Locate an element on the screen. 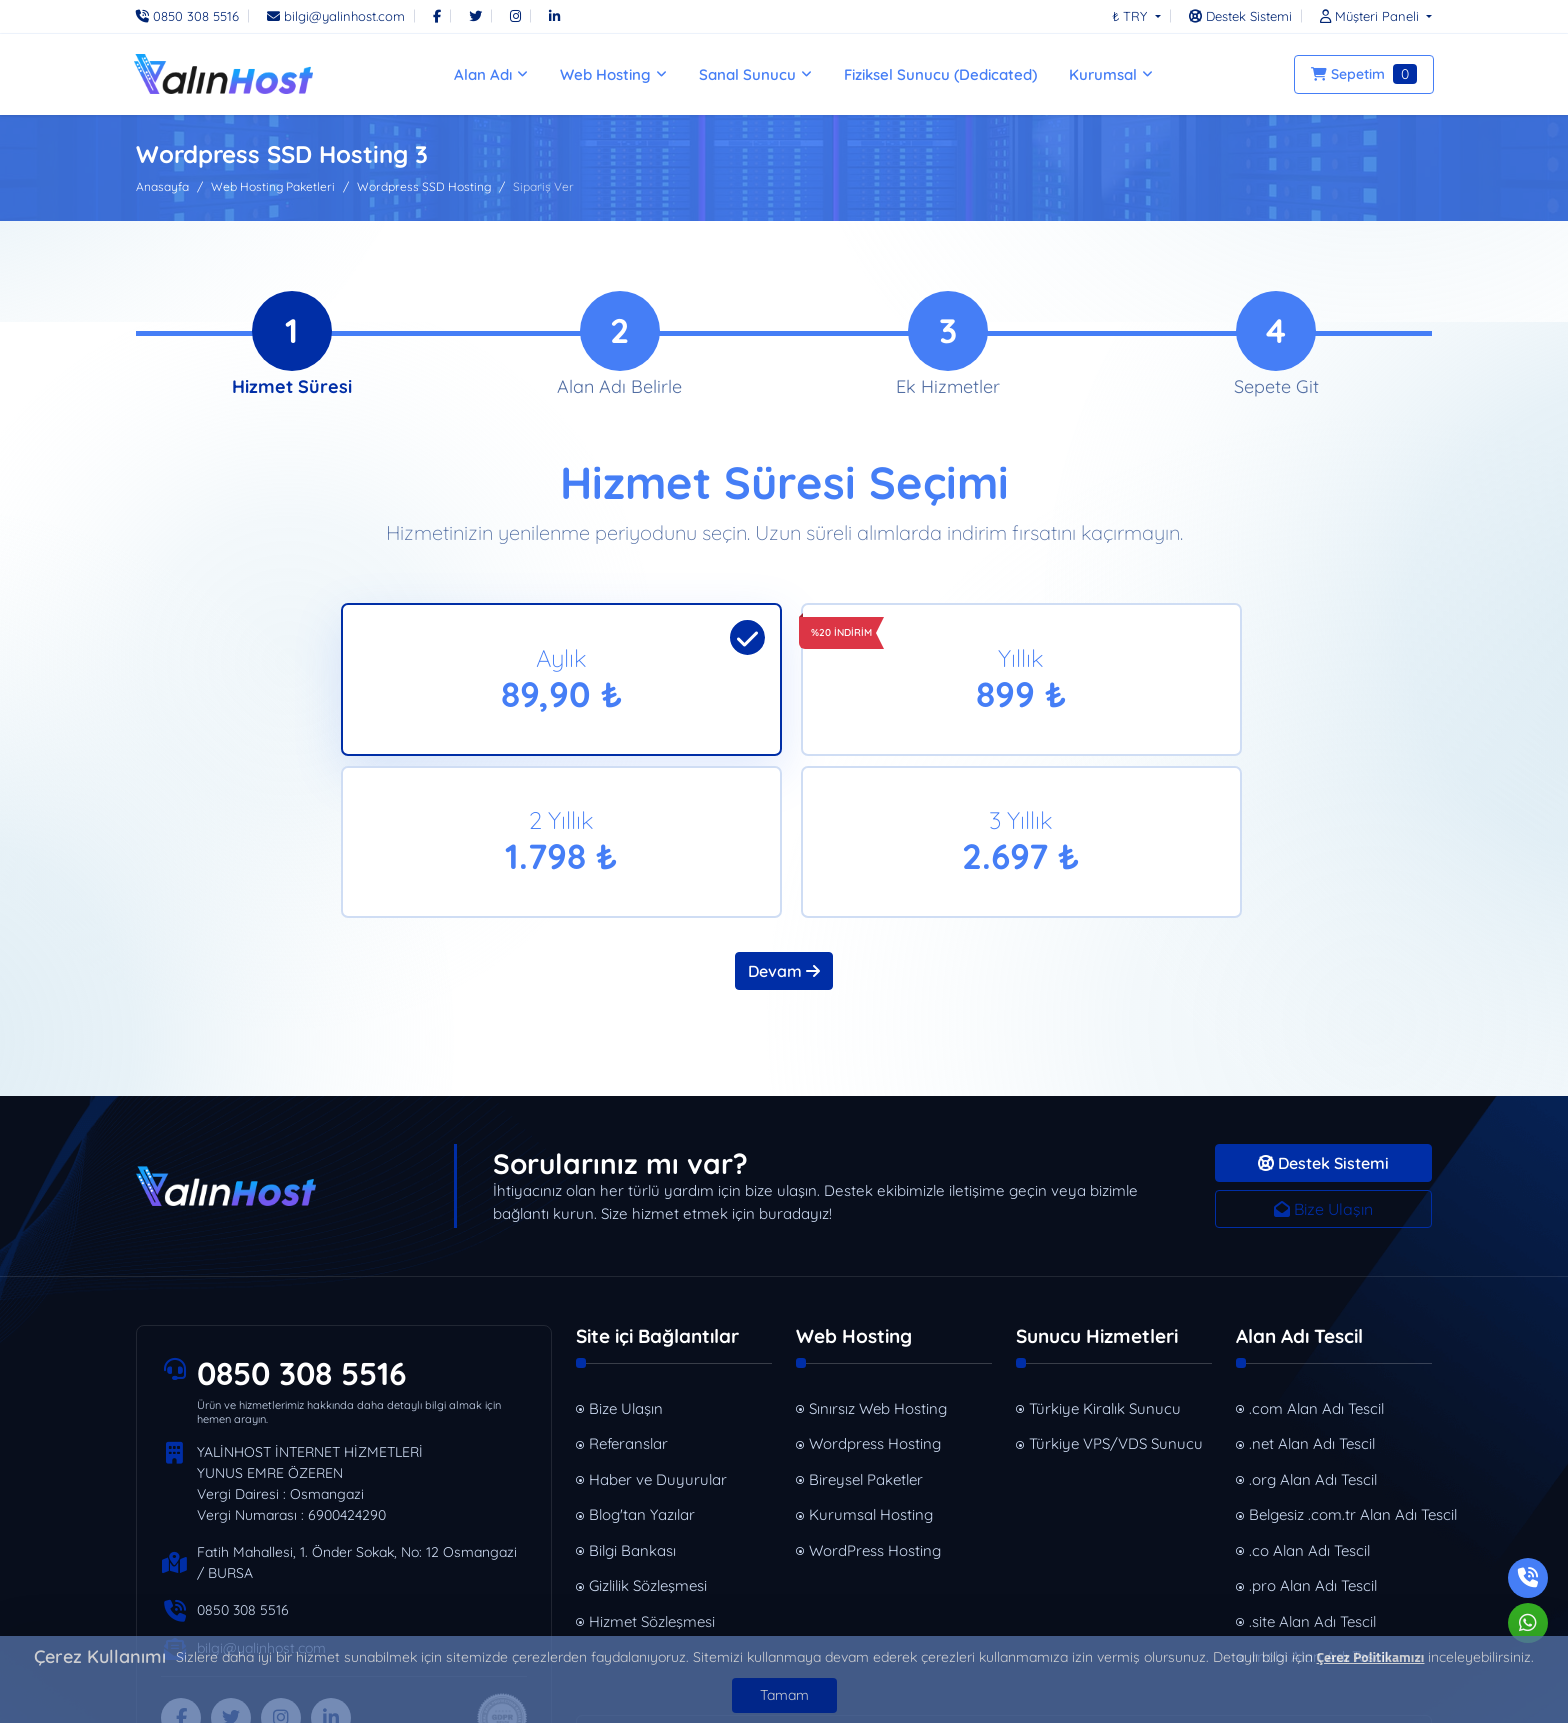 Image resolution: width=1568 pixels, height=1723 pixels. .pro Alan Adı Tescil is located at coordinates (1313, 1435).